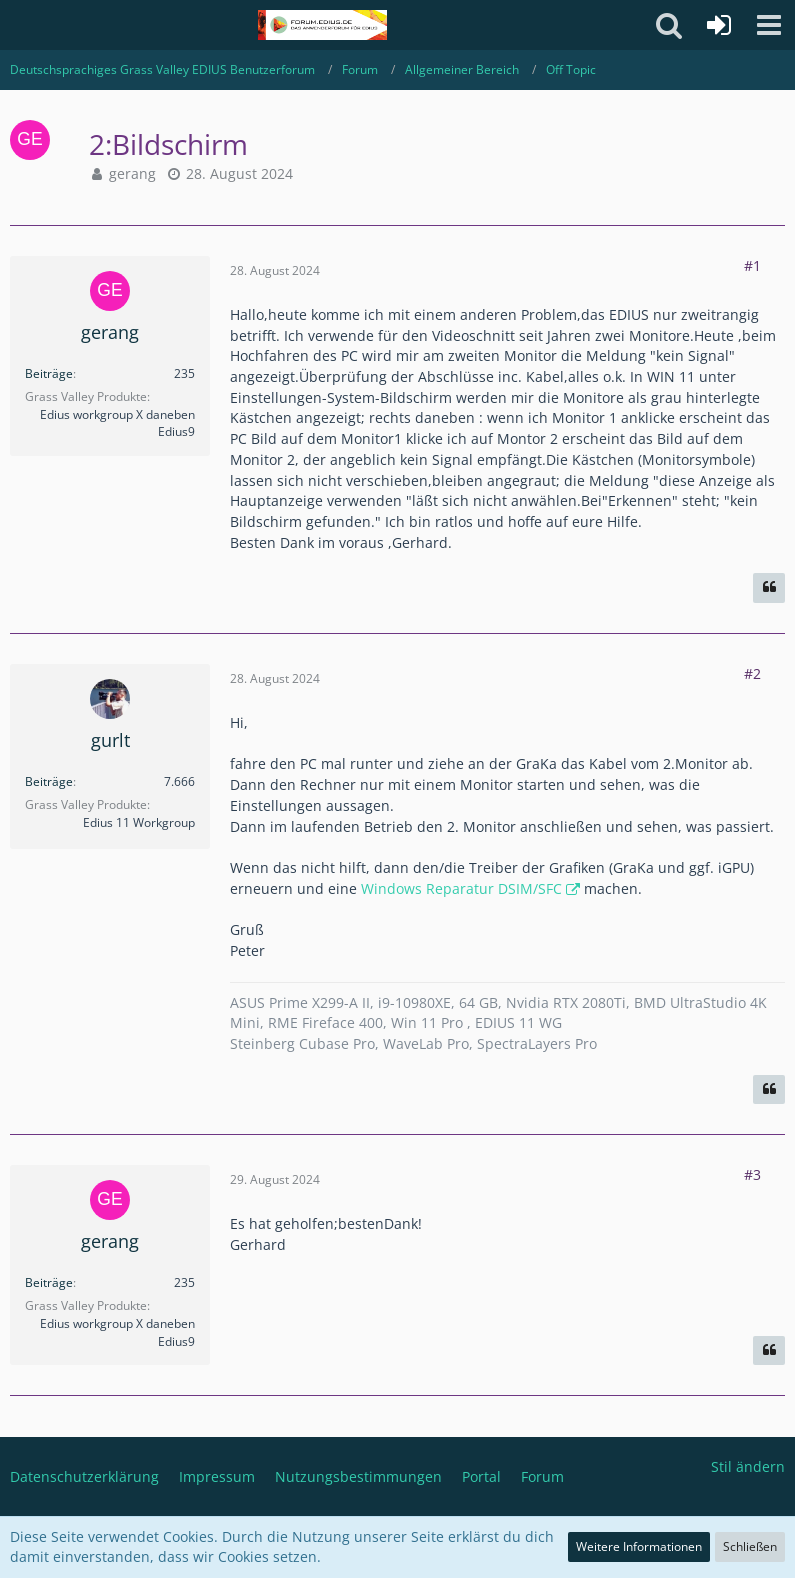  I want to click on Beiträge [Beiträge von gerang], so click(49, 373).